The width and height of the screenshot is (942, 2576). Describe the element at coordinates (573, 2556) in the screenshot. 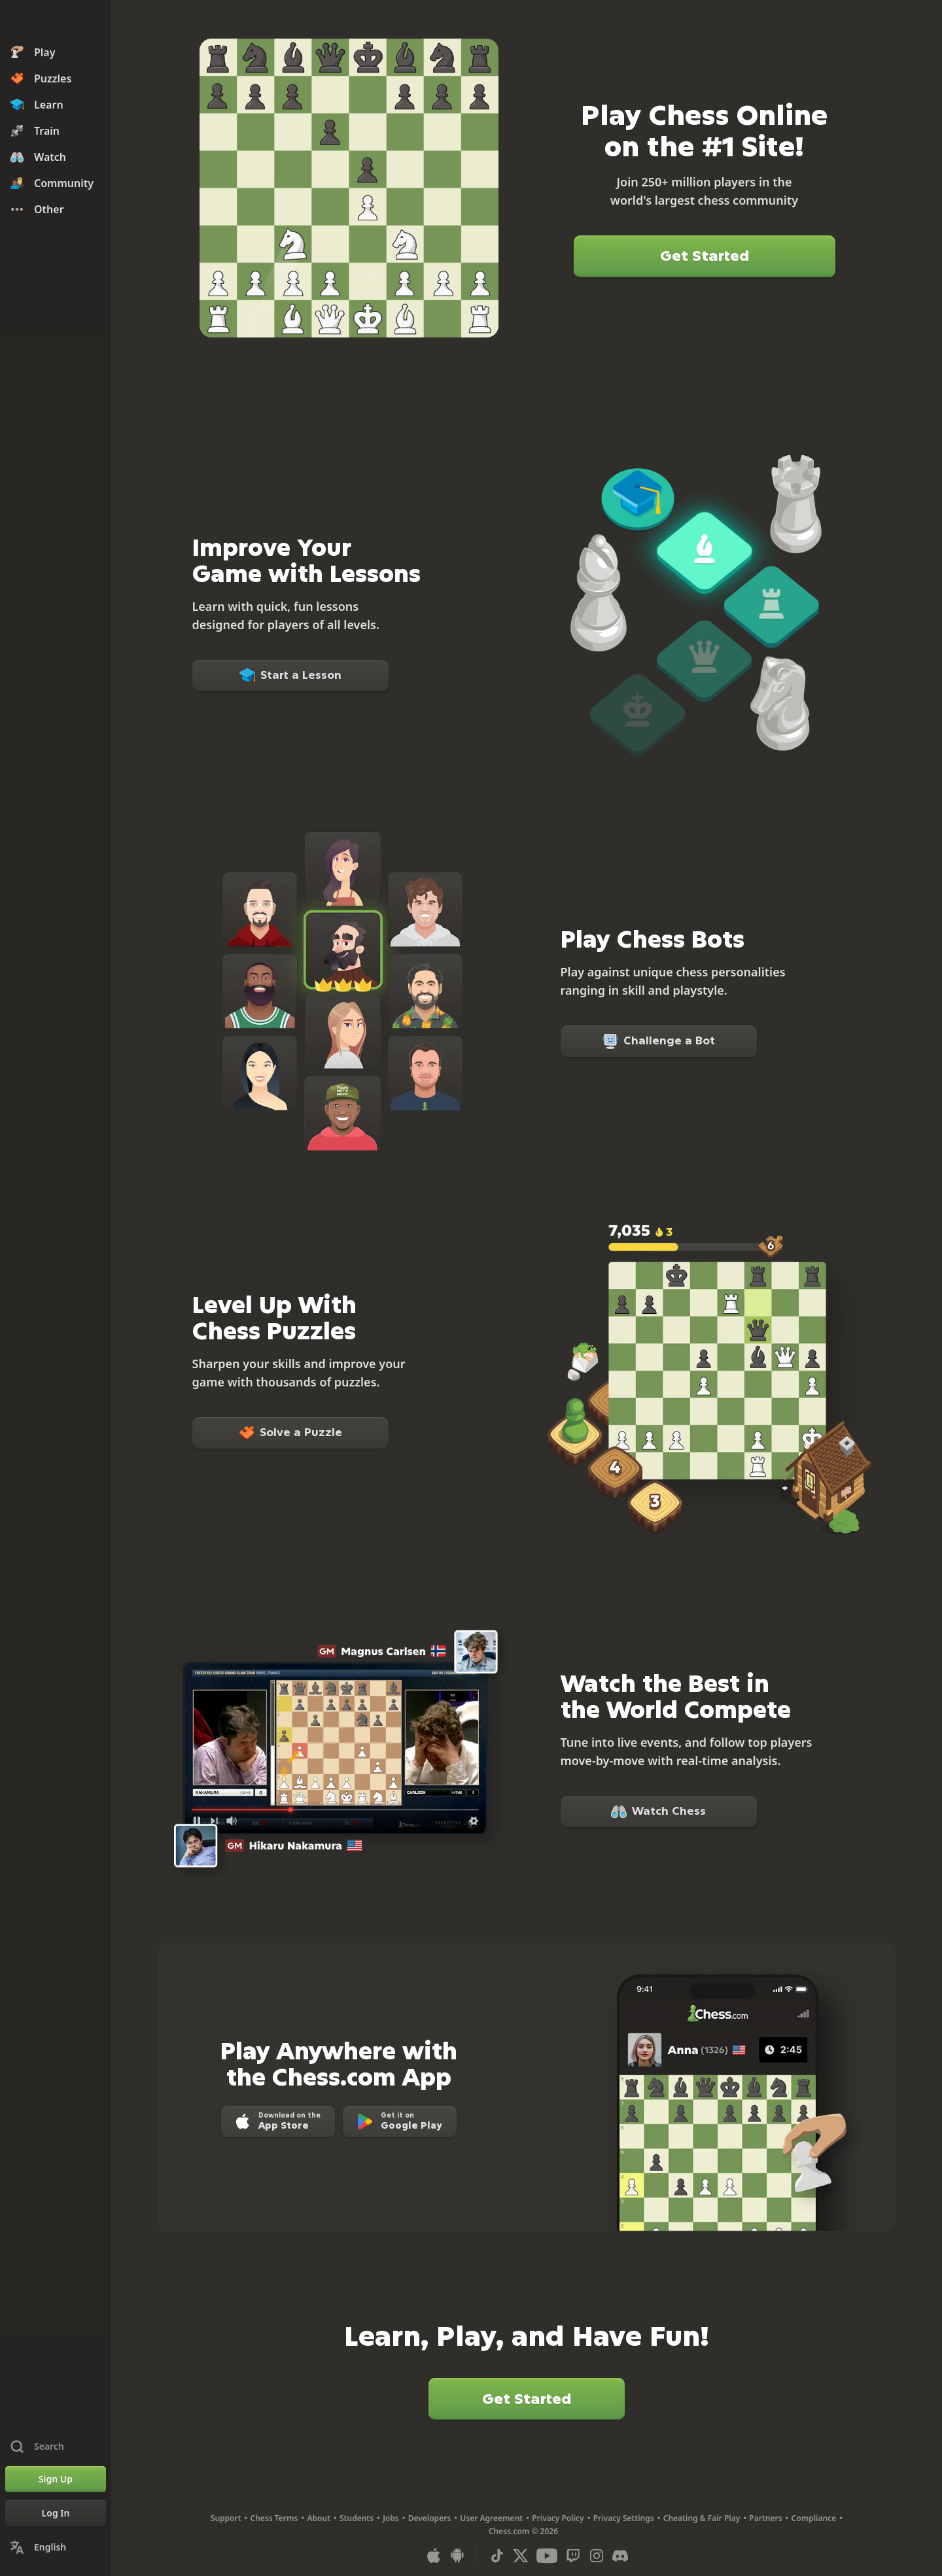

I see `[Twitch]` at that location.